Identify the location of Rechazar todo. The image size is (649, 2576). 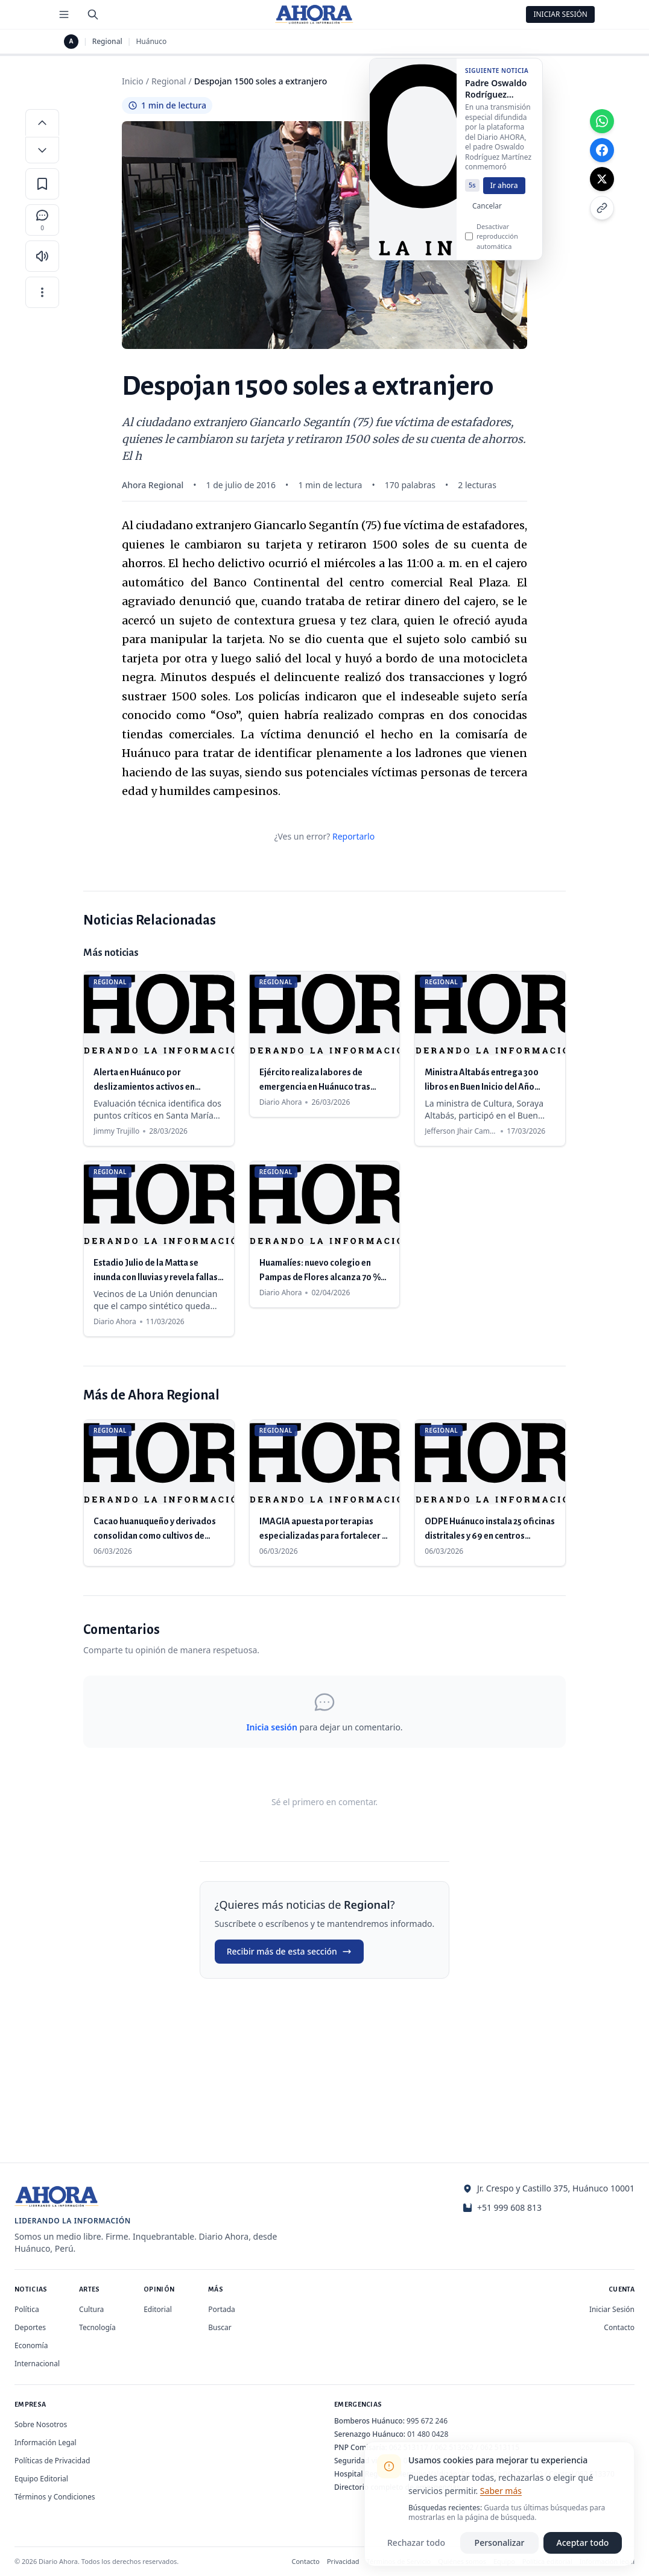
(416, 2542).